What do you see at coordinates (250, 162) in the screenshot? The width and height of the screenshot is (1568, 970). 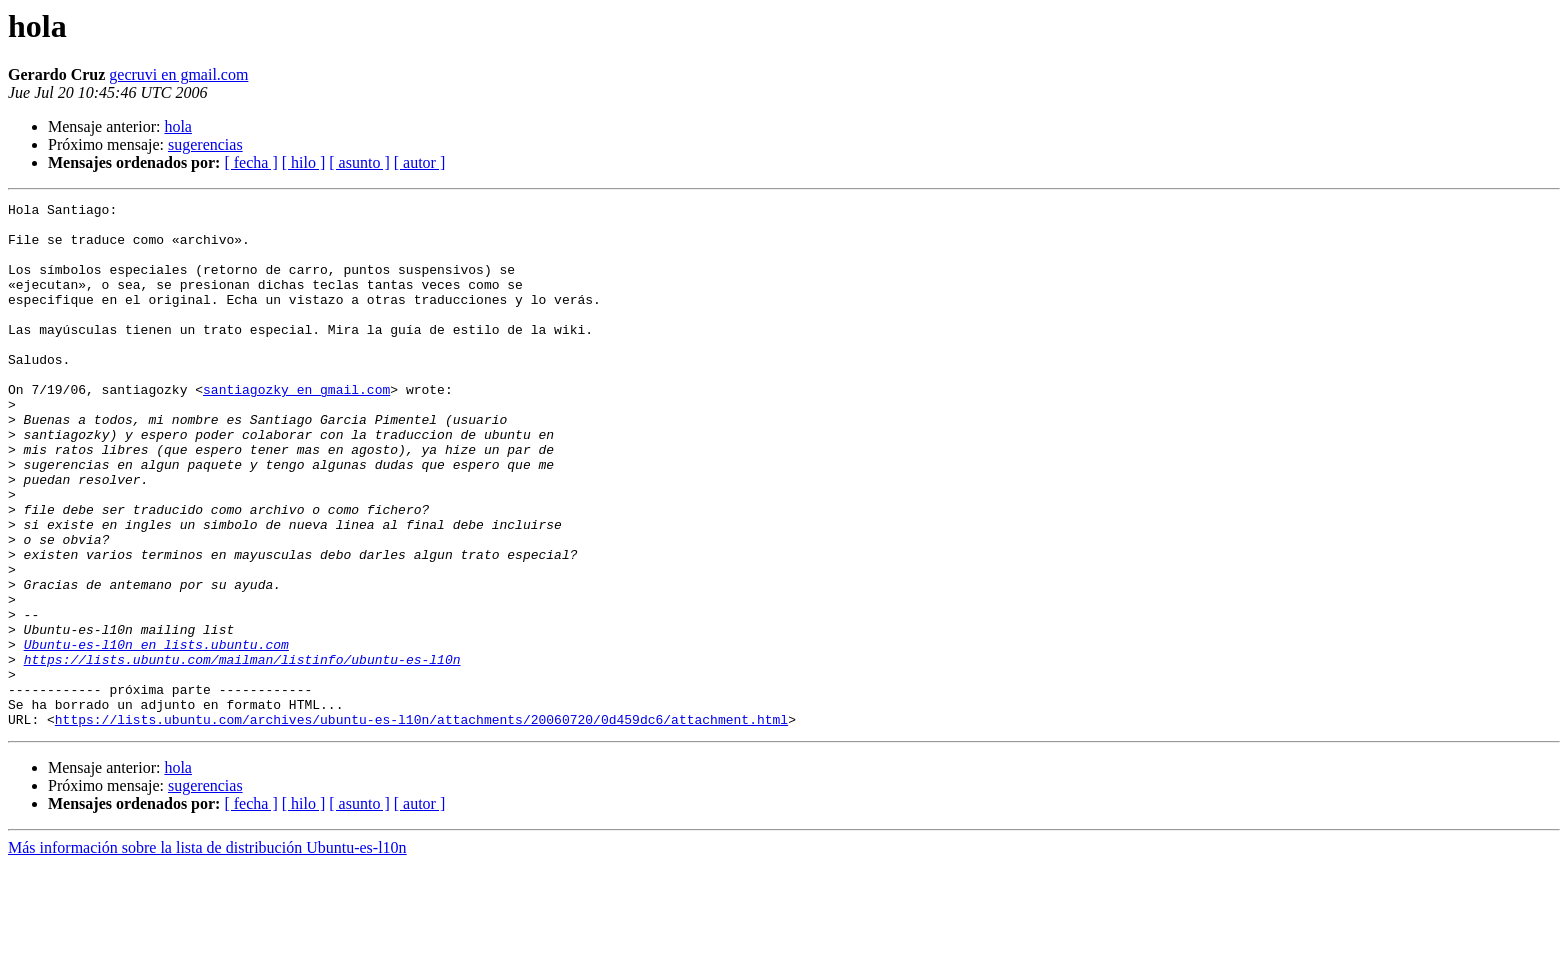 I see `[ fecha ]` at bounding box center [250, 162].